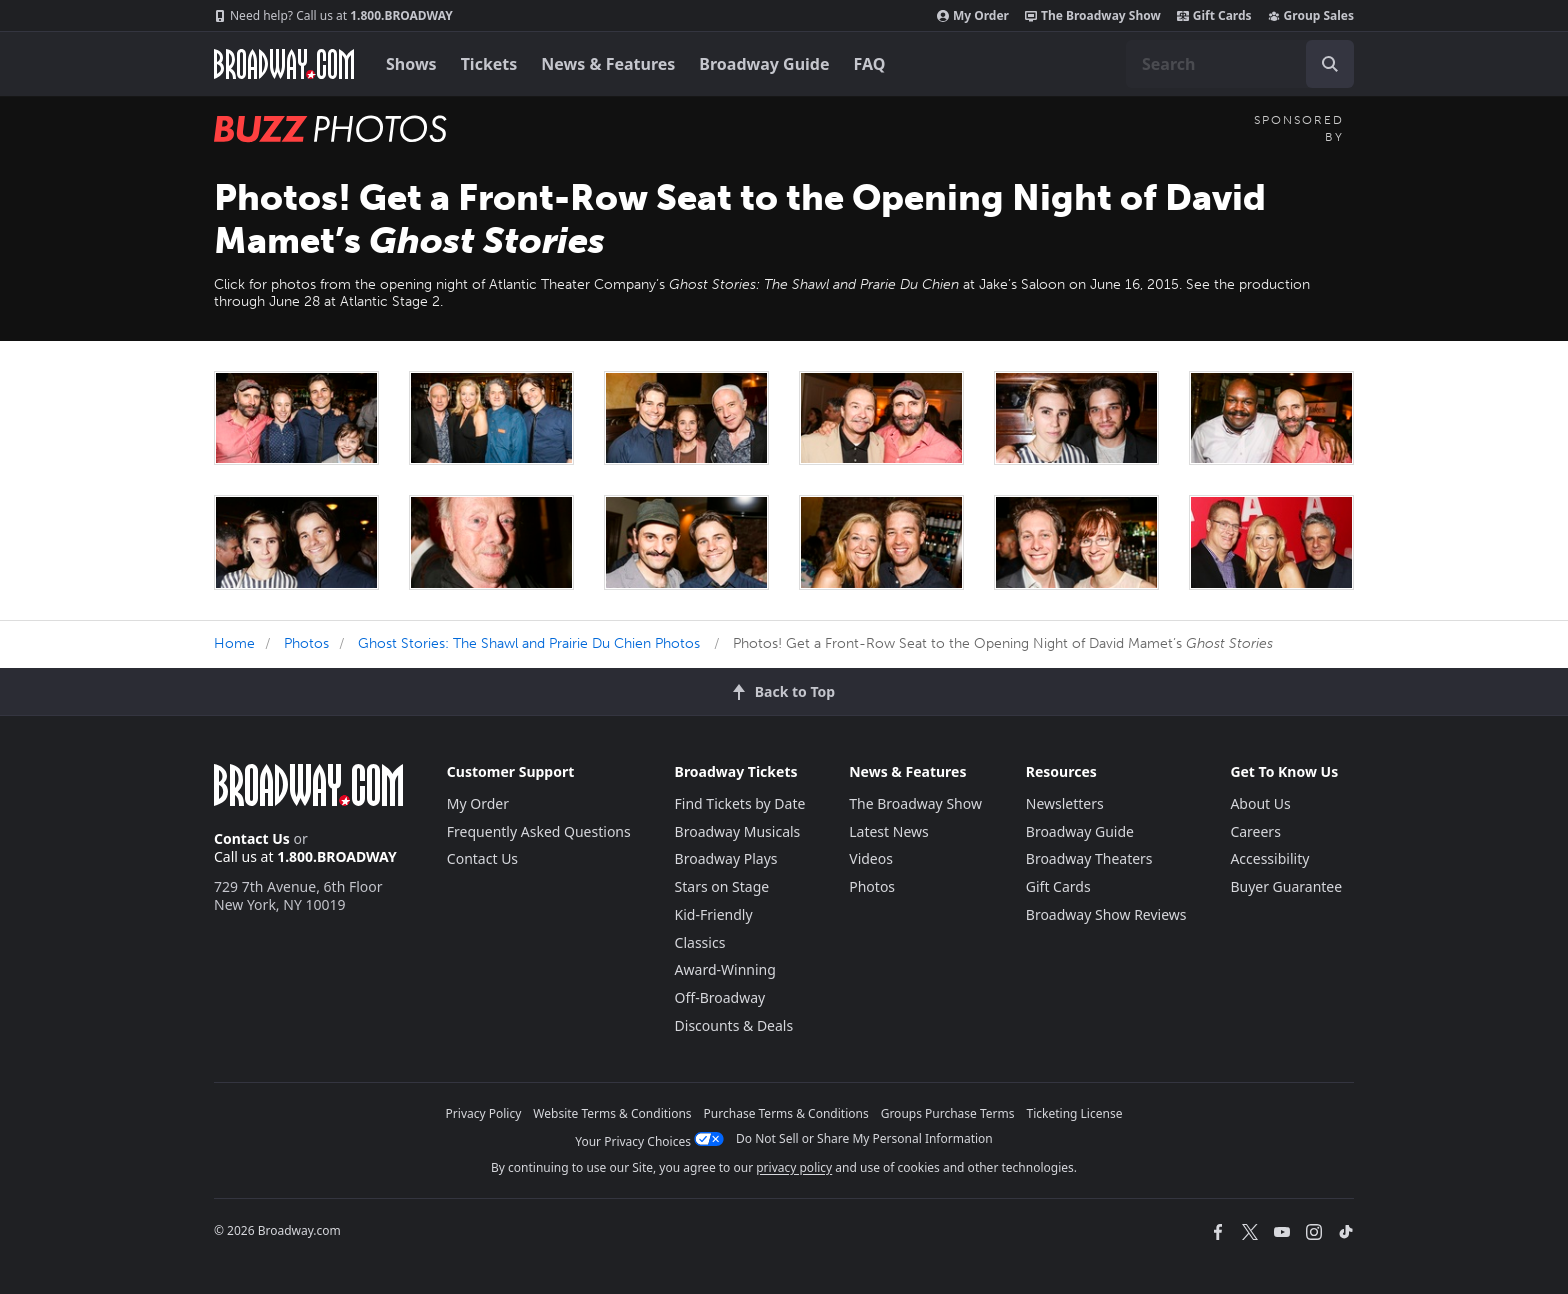  Describe the element at coordinates (489, 64) in the screenshot. I see `Tickets` at that location.